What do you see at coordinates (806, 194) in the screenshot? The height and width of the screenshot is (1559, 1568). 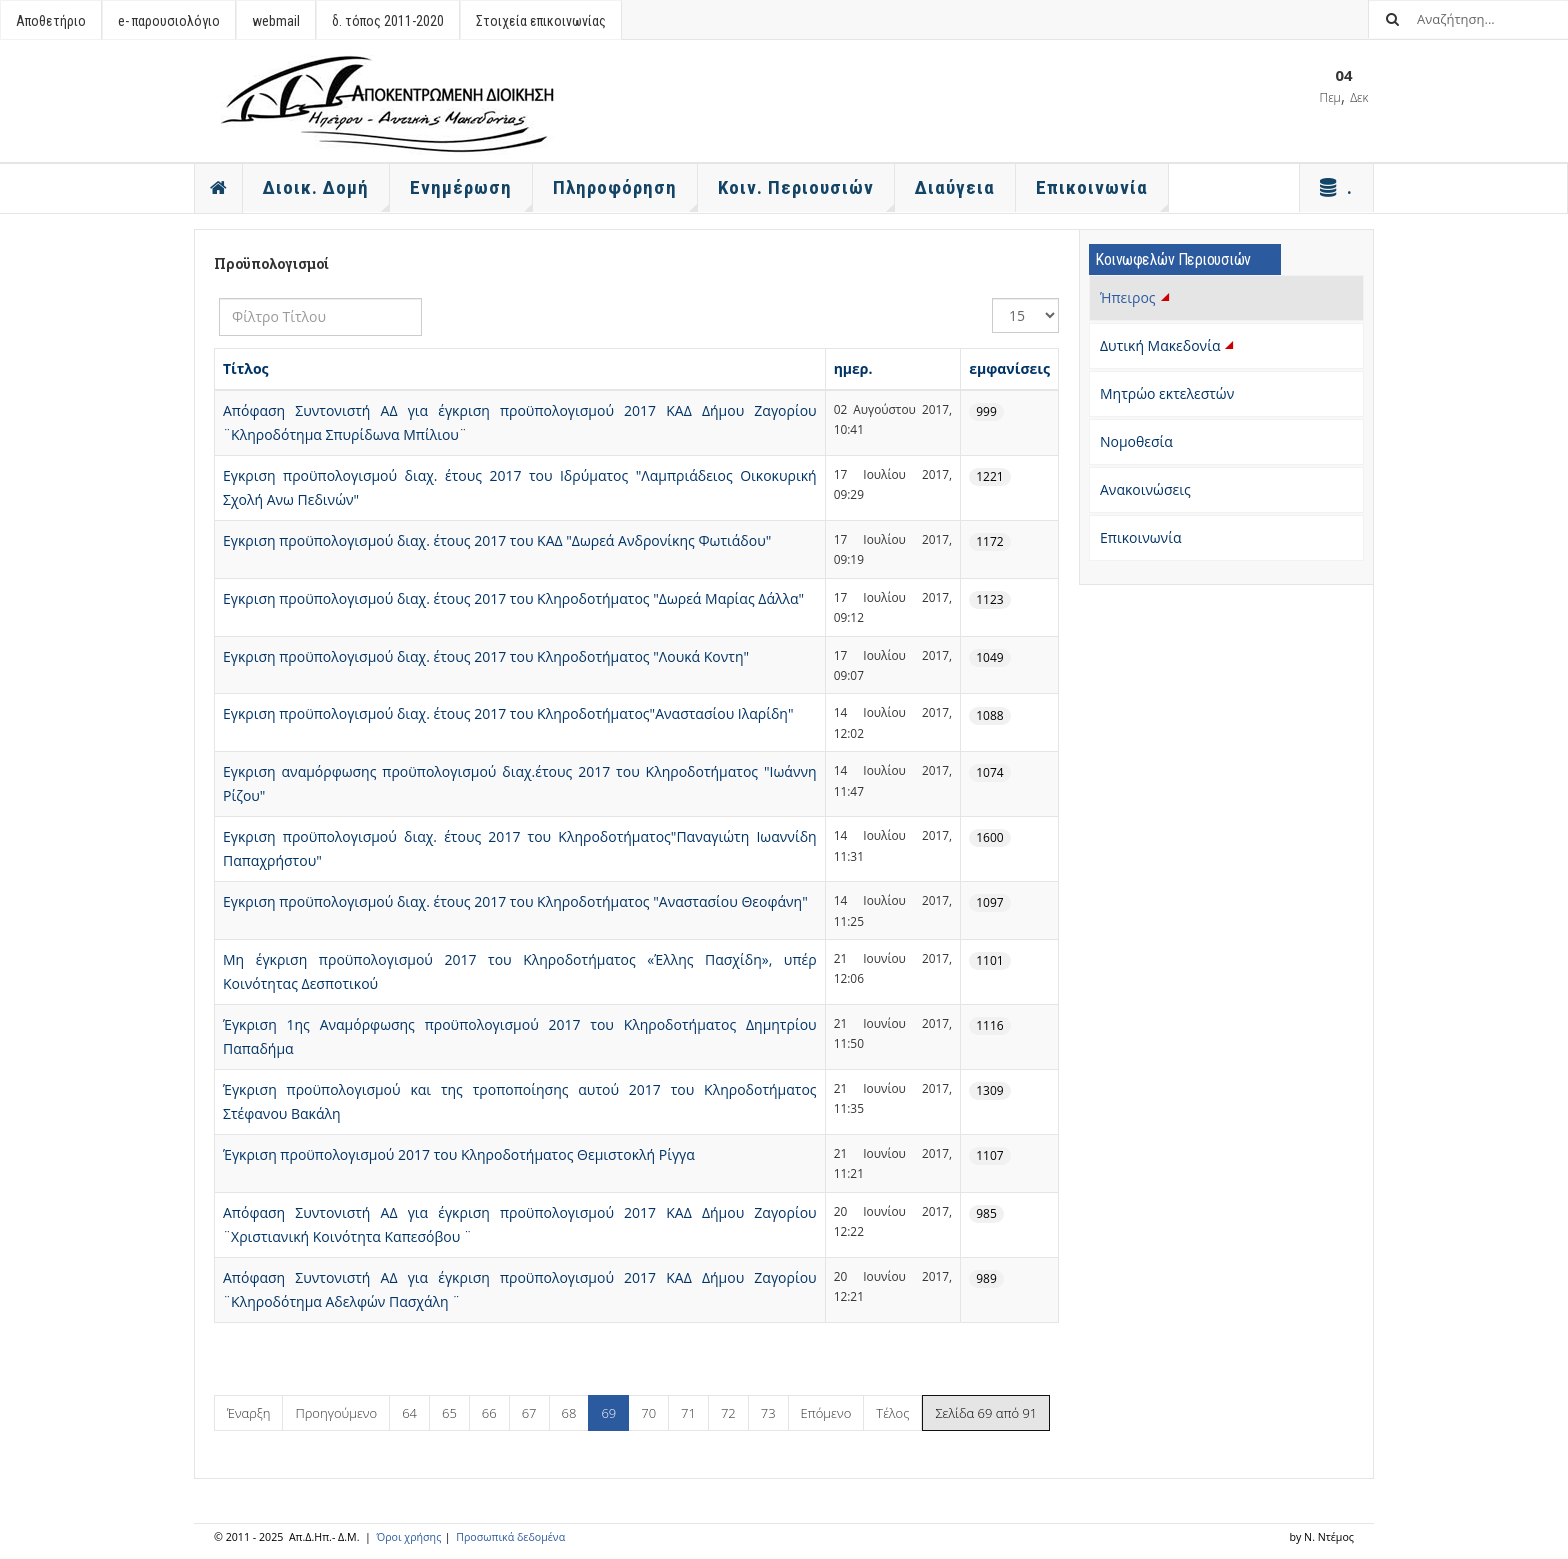 I see `Κοιν. Περιουσιών` at bounding box center [806, 194].